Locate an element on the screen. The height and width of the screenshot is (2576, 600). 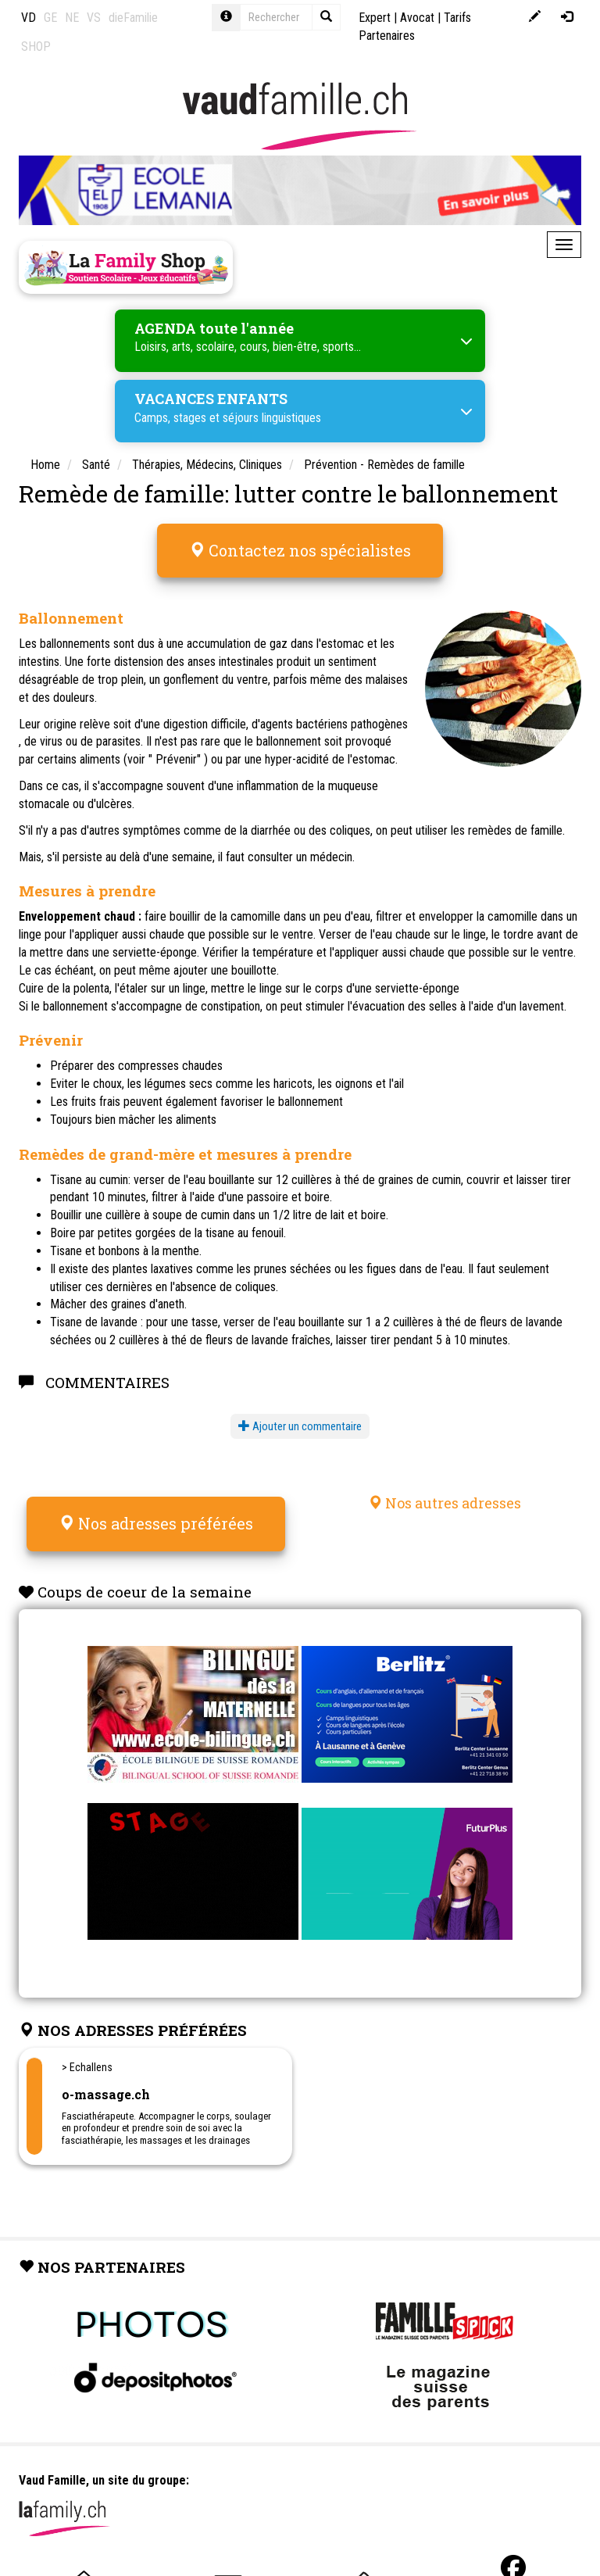
SHOP is located at coordinates (36, 46).